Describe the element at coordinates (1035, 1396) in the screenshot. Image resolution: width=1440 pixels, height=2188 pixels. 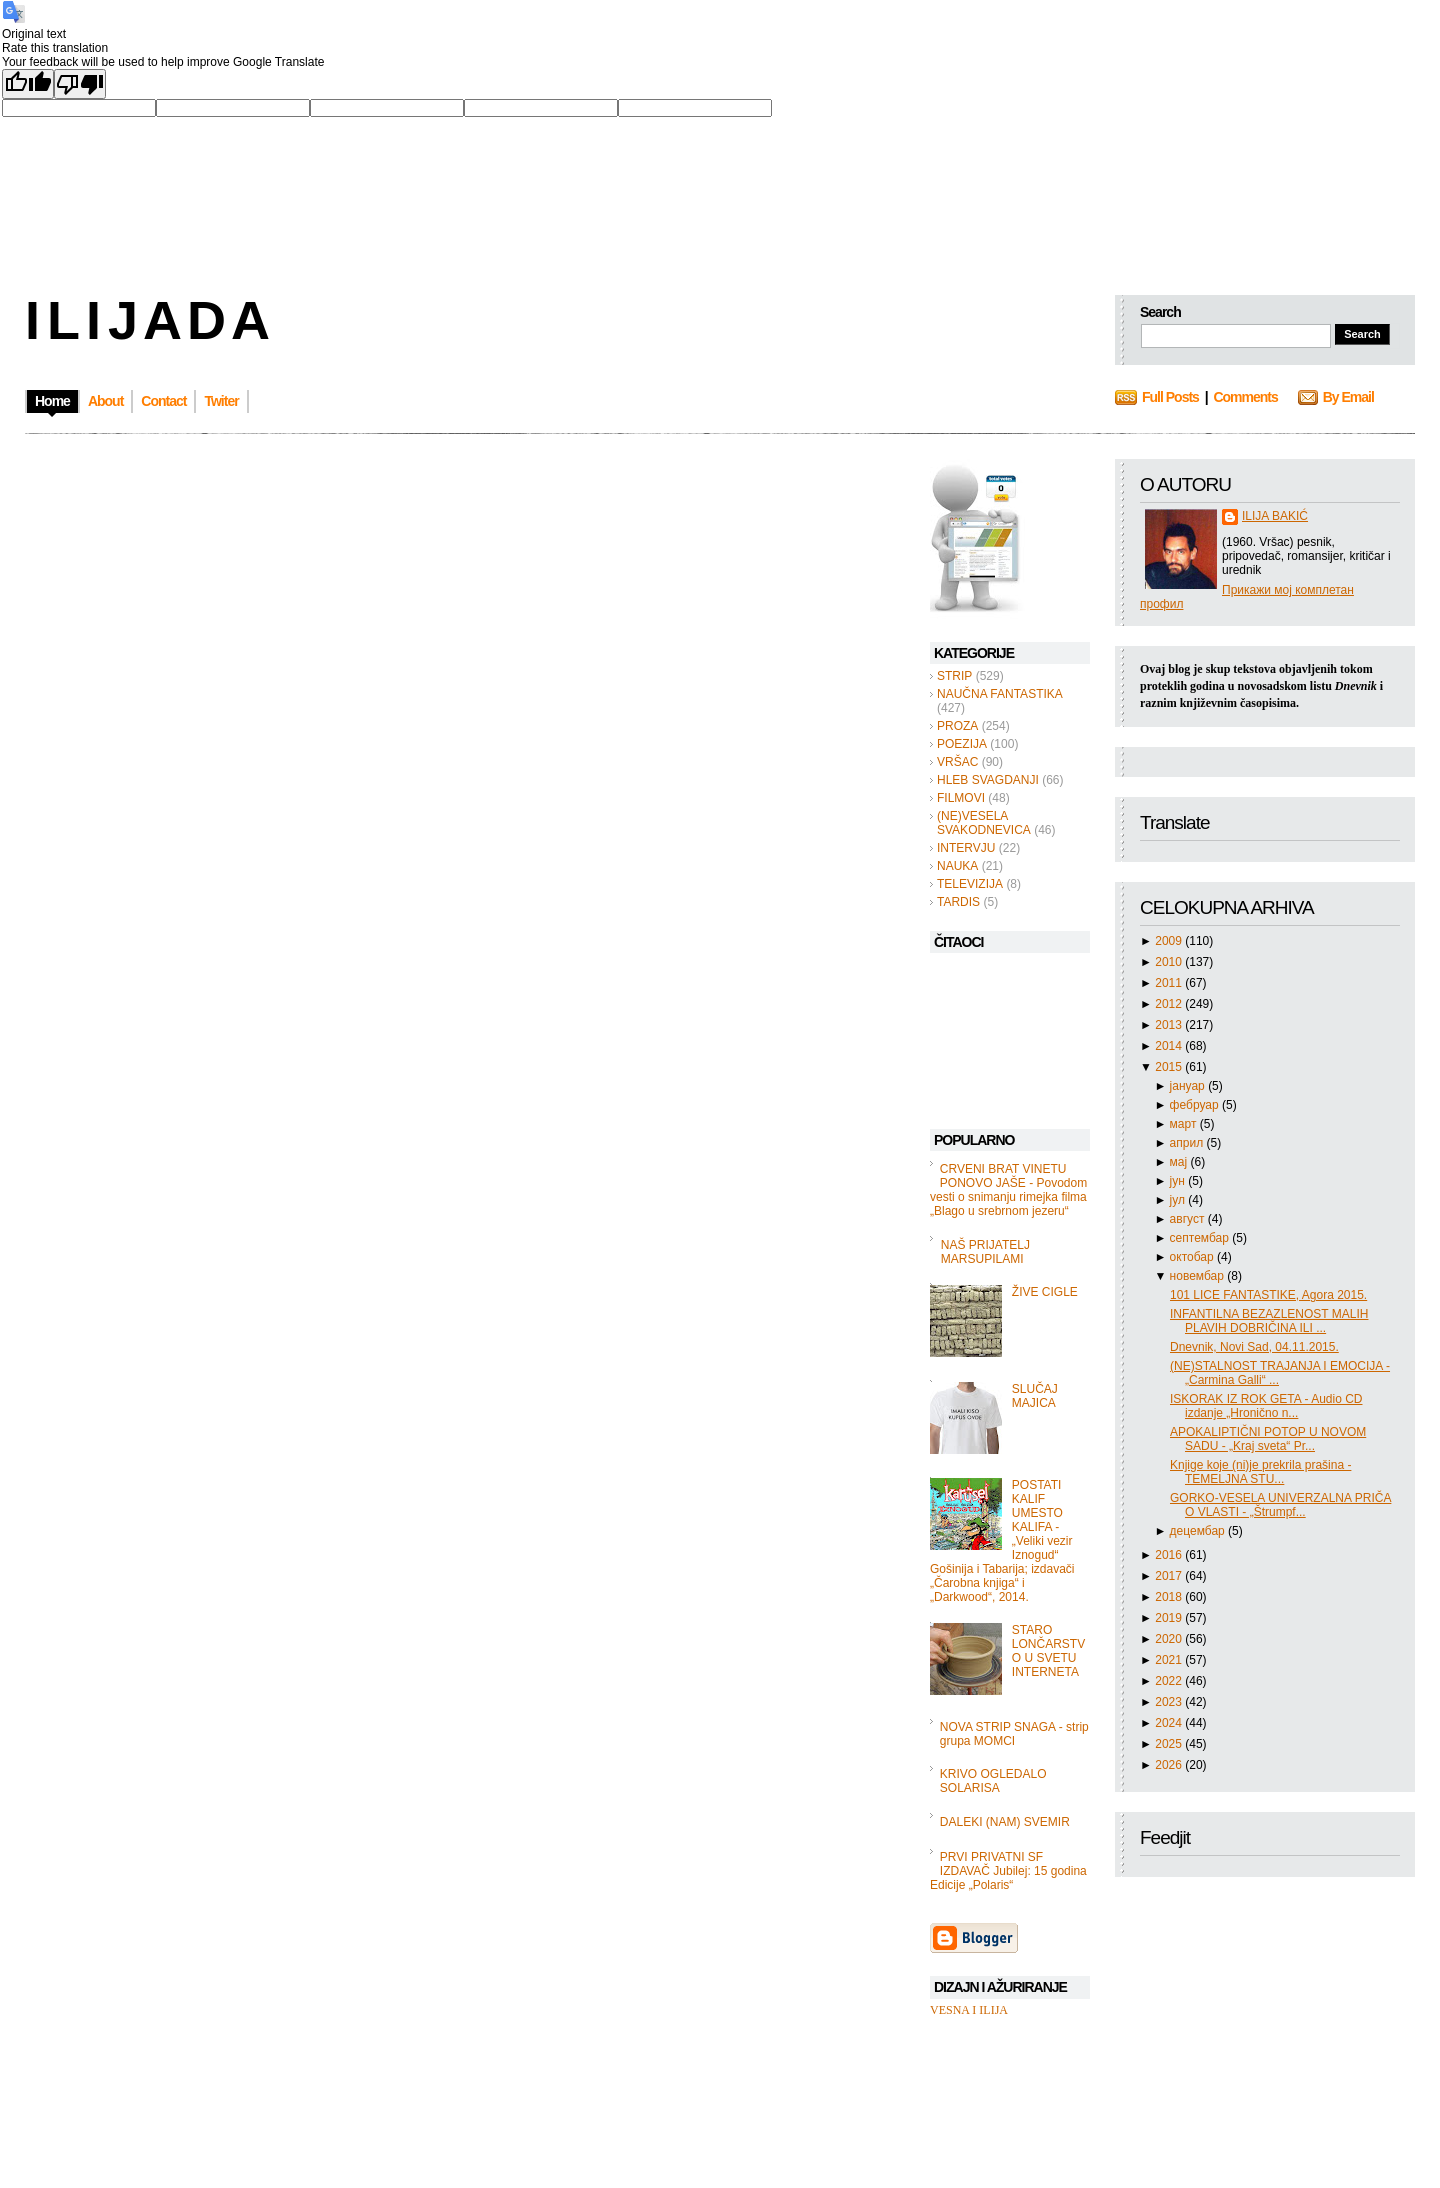
I see `SLUČAJ MAJICA` at that location.